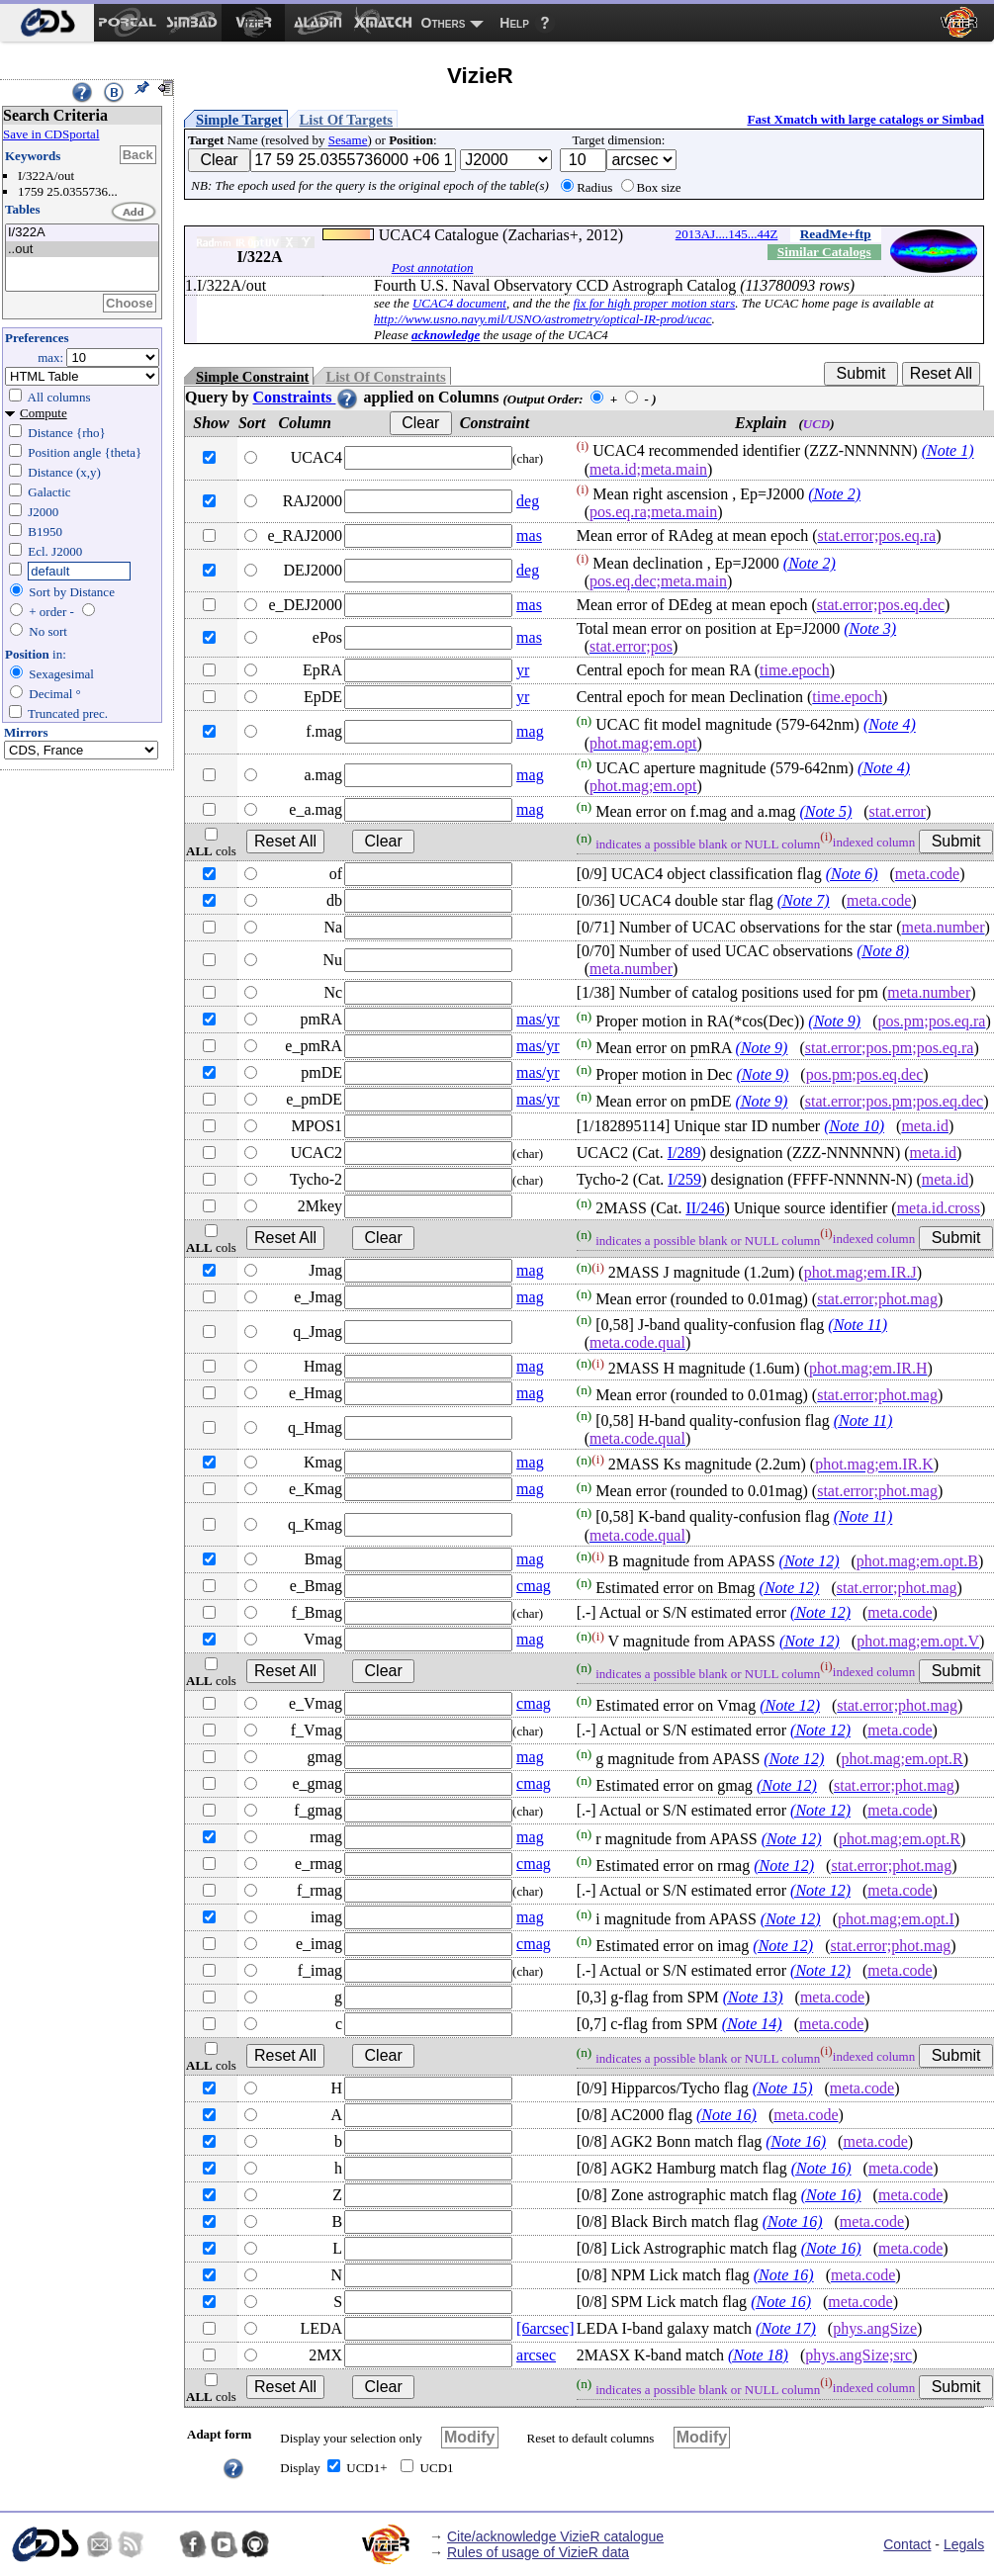  I want to click on mag, so click(530, 731).